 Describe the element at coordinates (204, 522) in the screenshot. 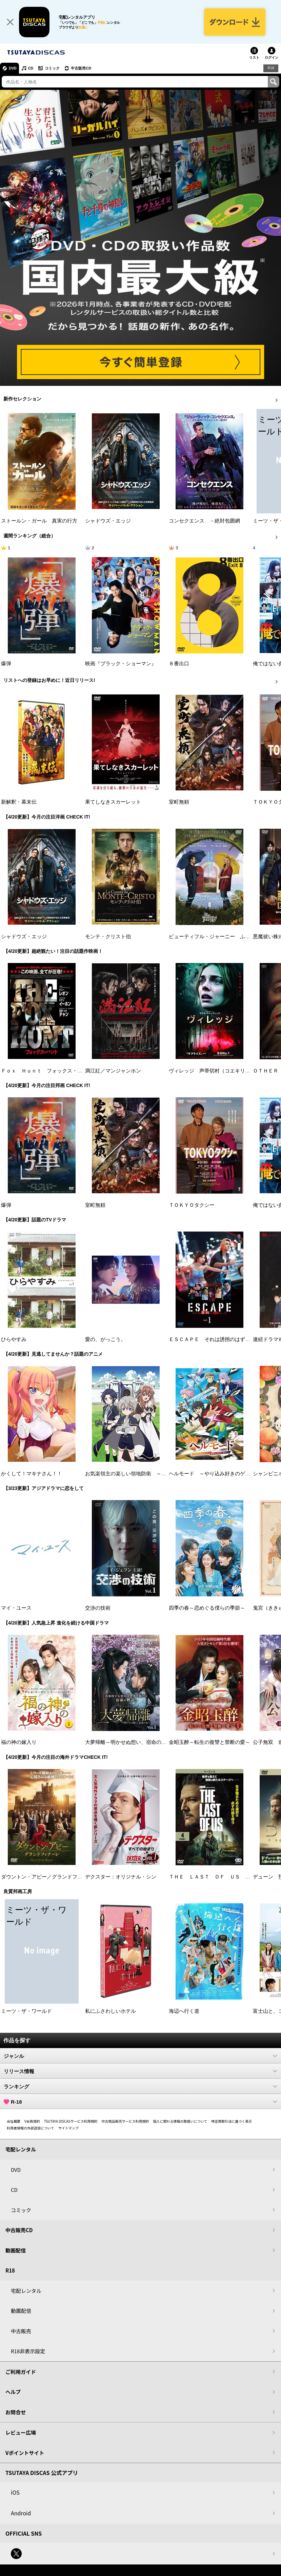

I see `コンセクエンス －絶対包囲網` at that location.